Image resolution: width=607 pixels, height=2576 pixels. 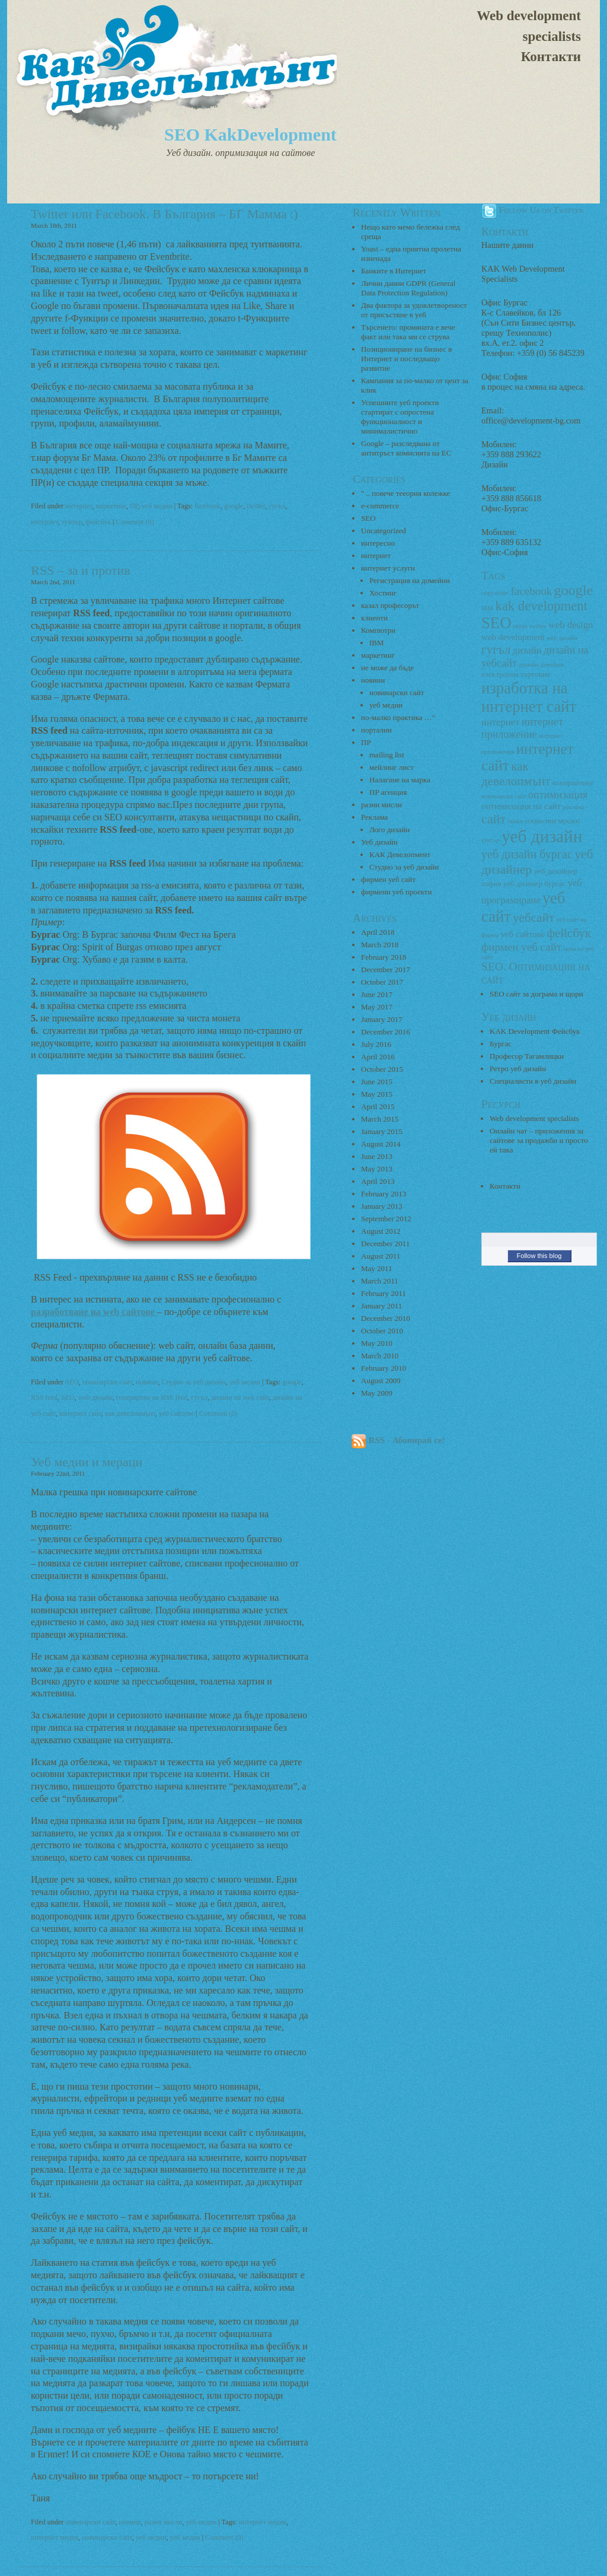 I want to click on March 2018, so click(x=379, y=944).